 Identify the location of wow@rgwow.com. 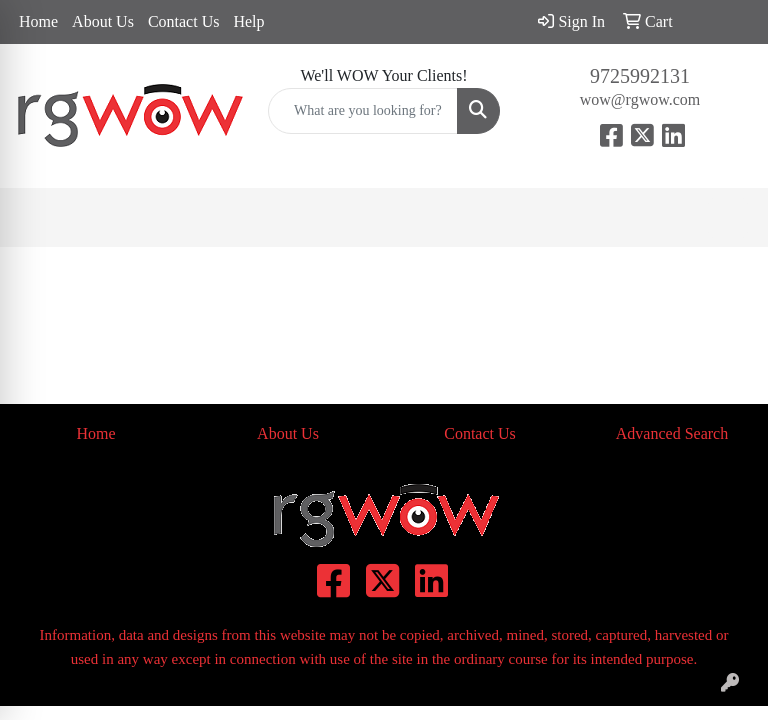
(640, 99).